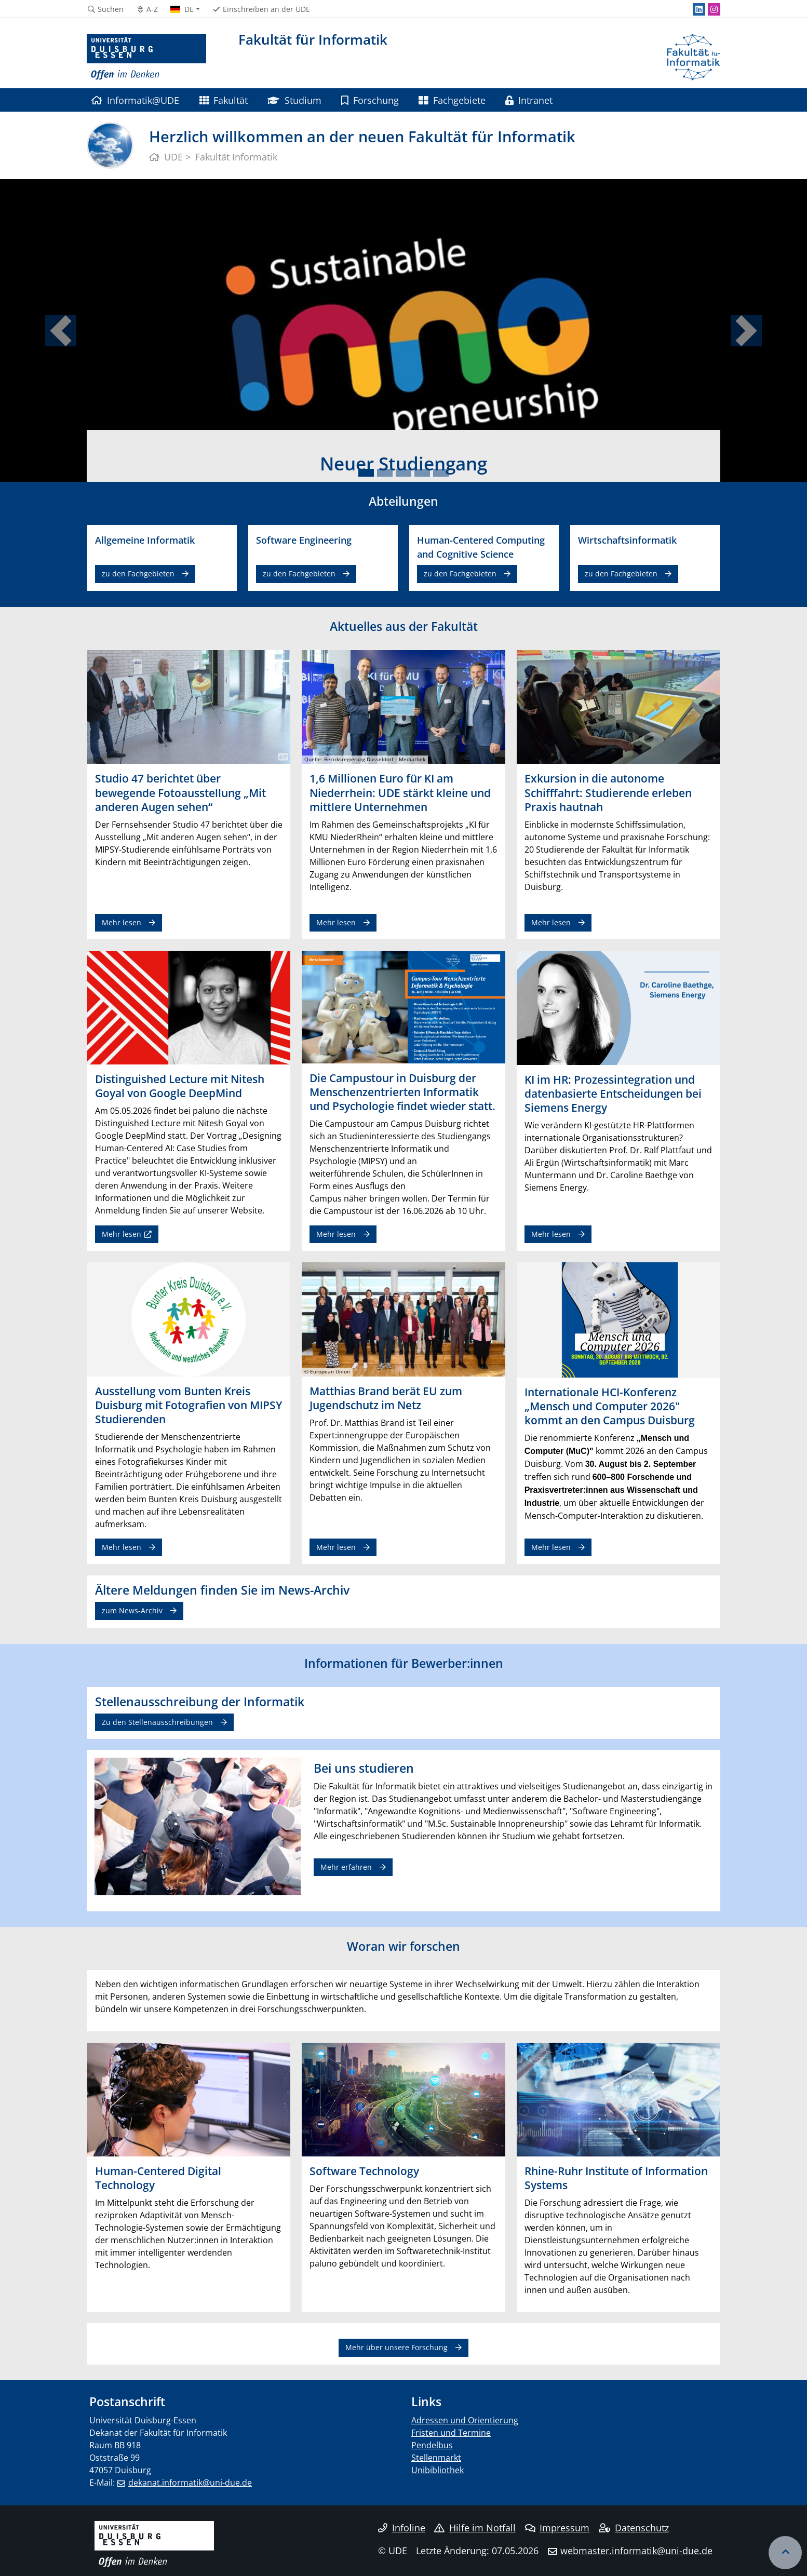 The width and height of the screenshot is (807, 2576). Describe the element at coordinates (475, 2527) in the screenshot. I see `Hilfe im Notfall` at that location.